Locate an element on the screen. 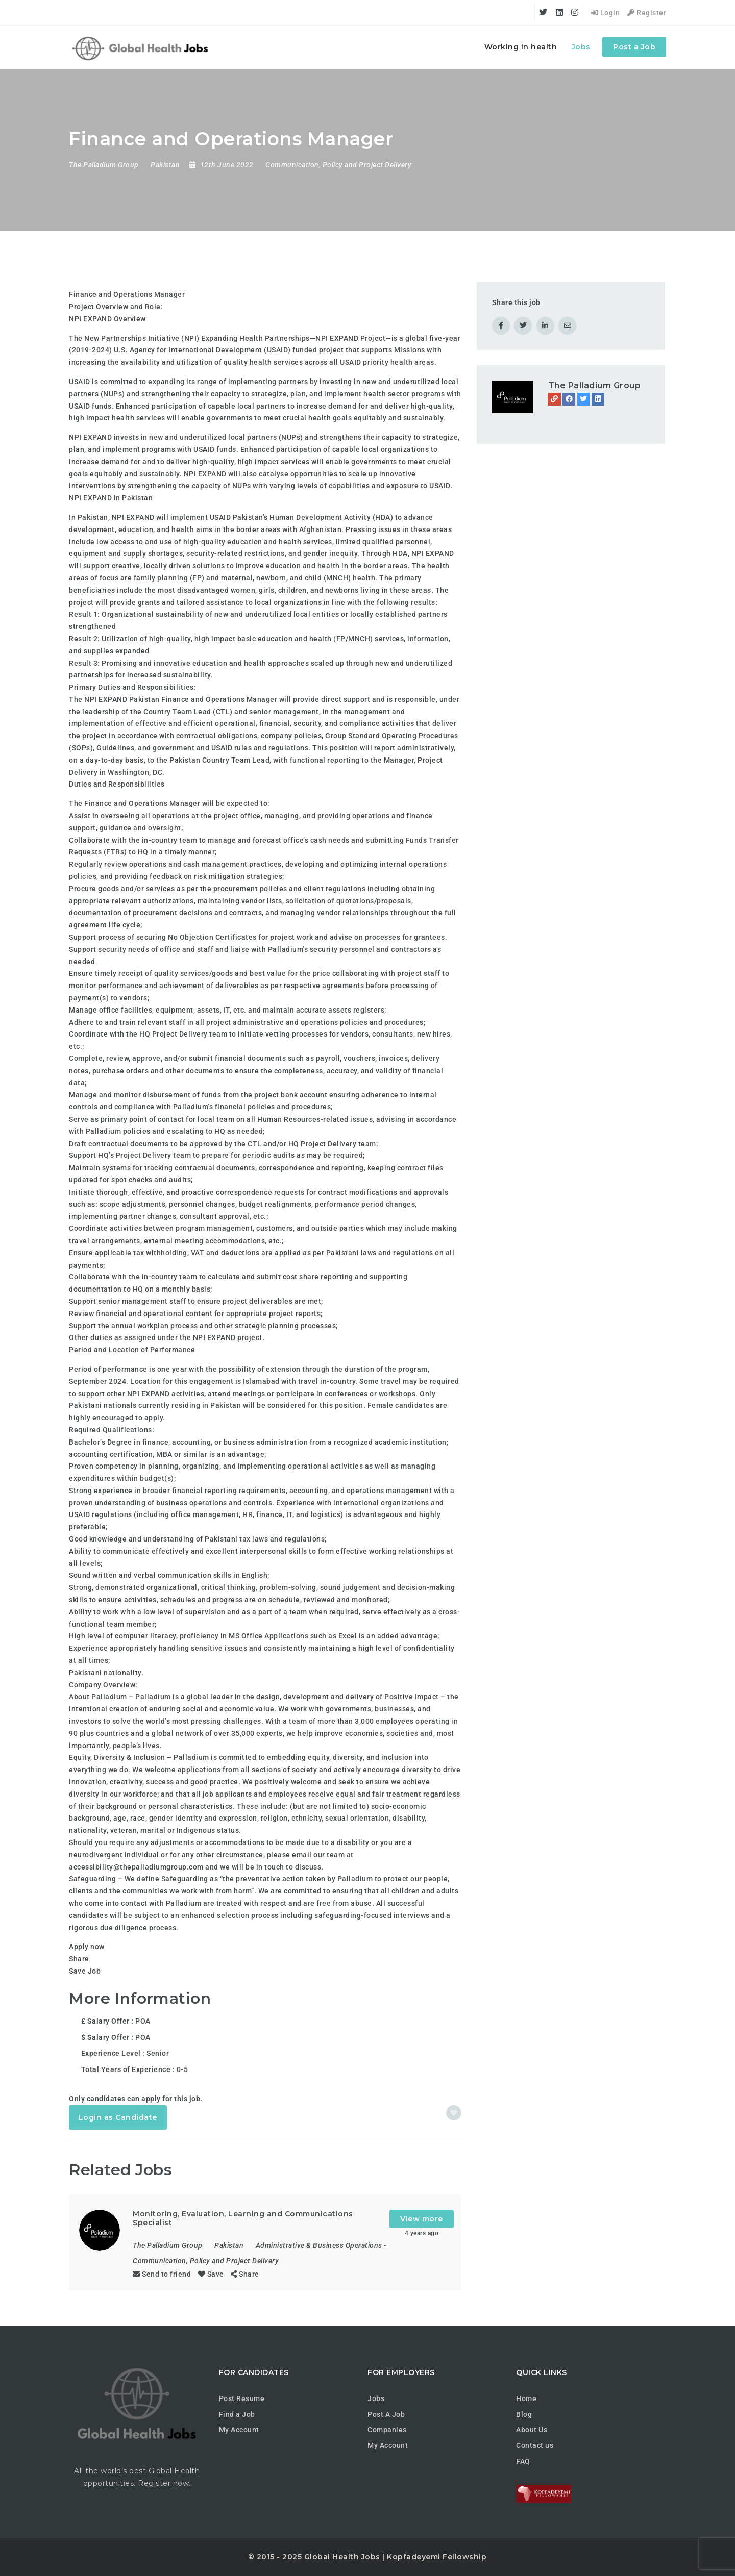 Image resolution: width=735 pixels, height=2576 pixels. View more is located at coordinates (421, 2219).